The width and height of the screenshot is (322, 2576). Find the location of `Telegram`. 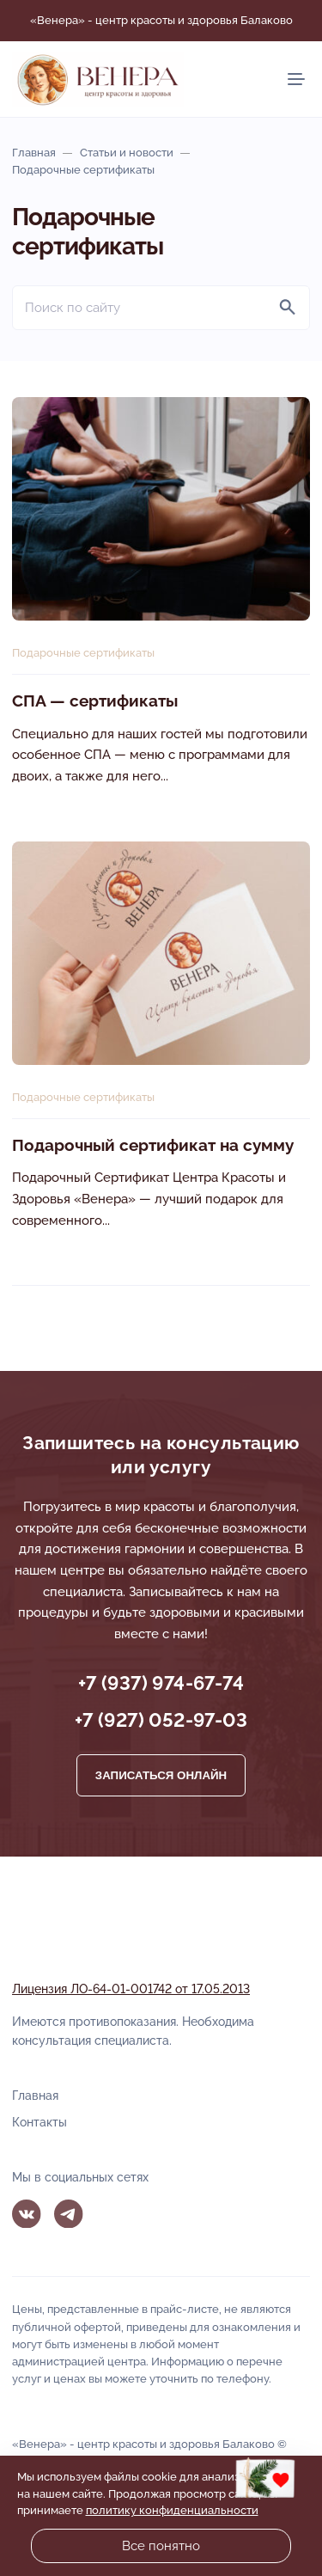

Telegram is located at coordinates (68, 2214).